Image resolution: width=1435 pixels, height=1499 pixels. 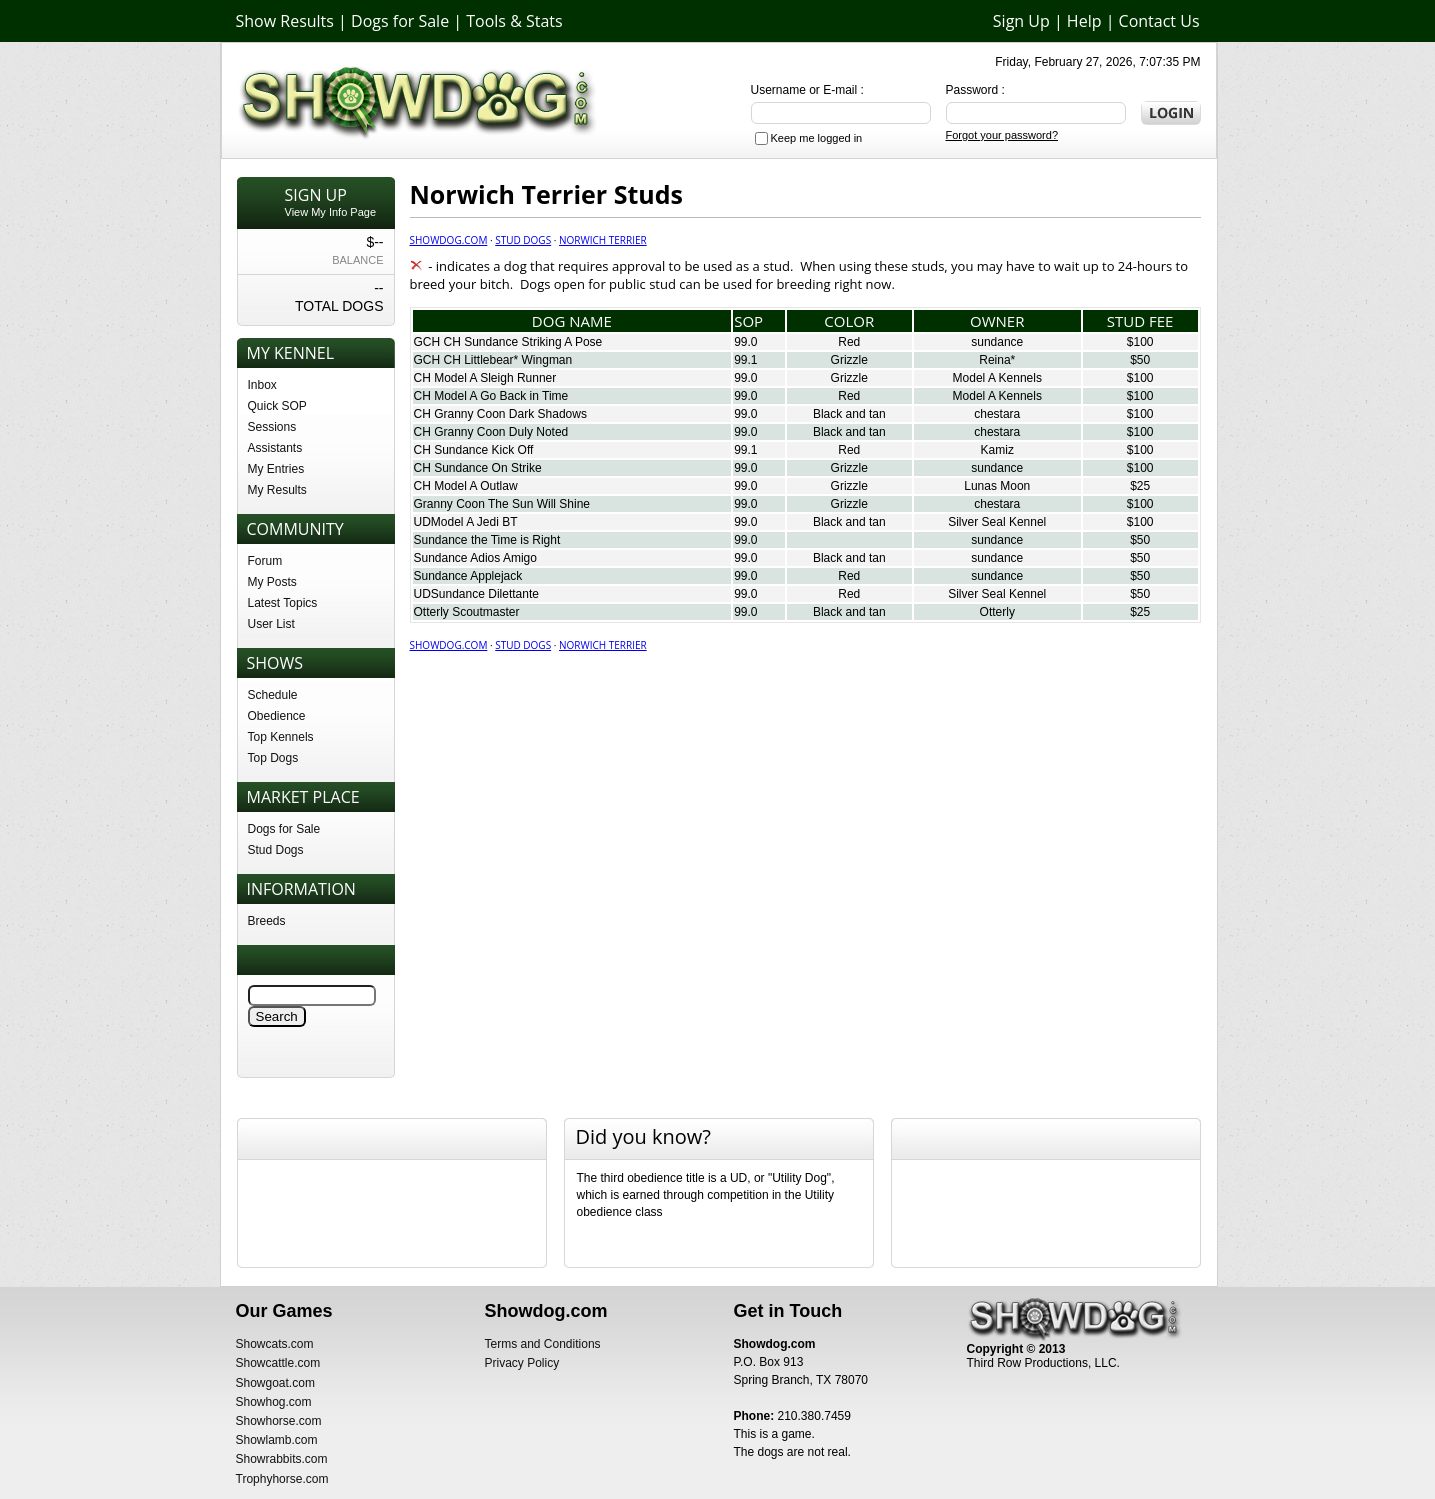 What do you see at coordinates (278, 1363) in the screenshot?
I see `Showcattle.com` at bounding box center [278, 1363].